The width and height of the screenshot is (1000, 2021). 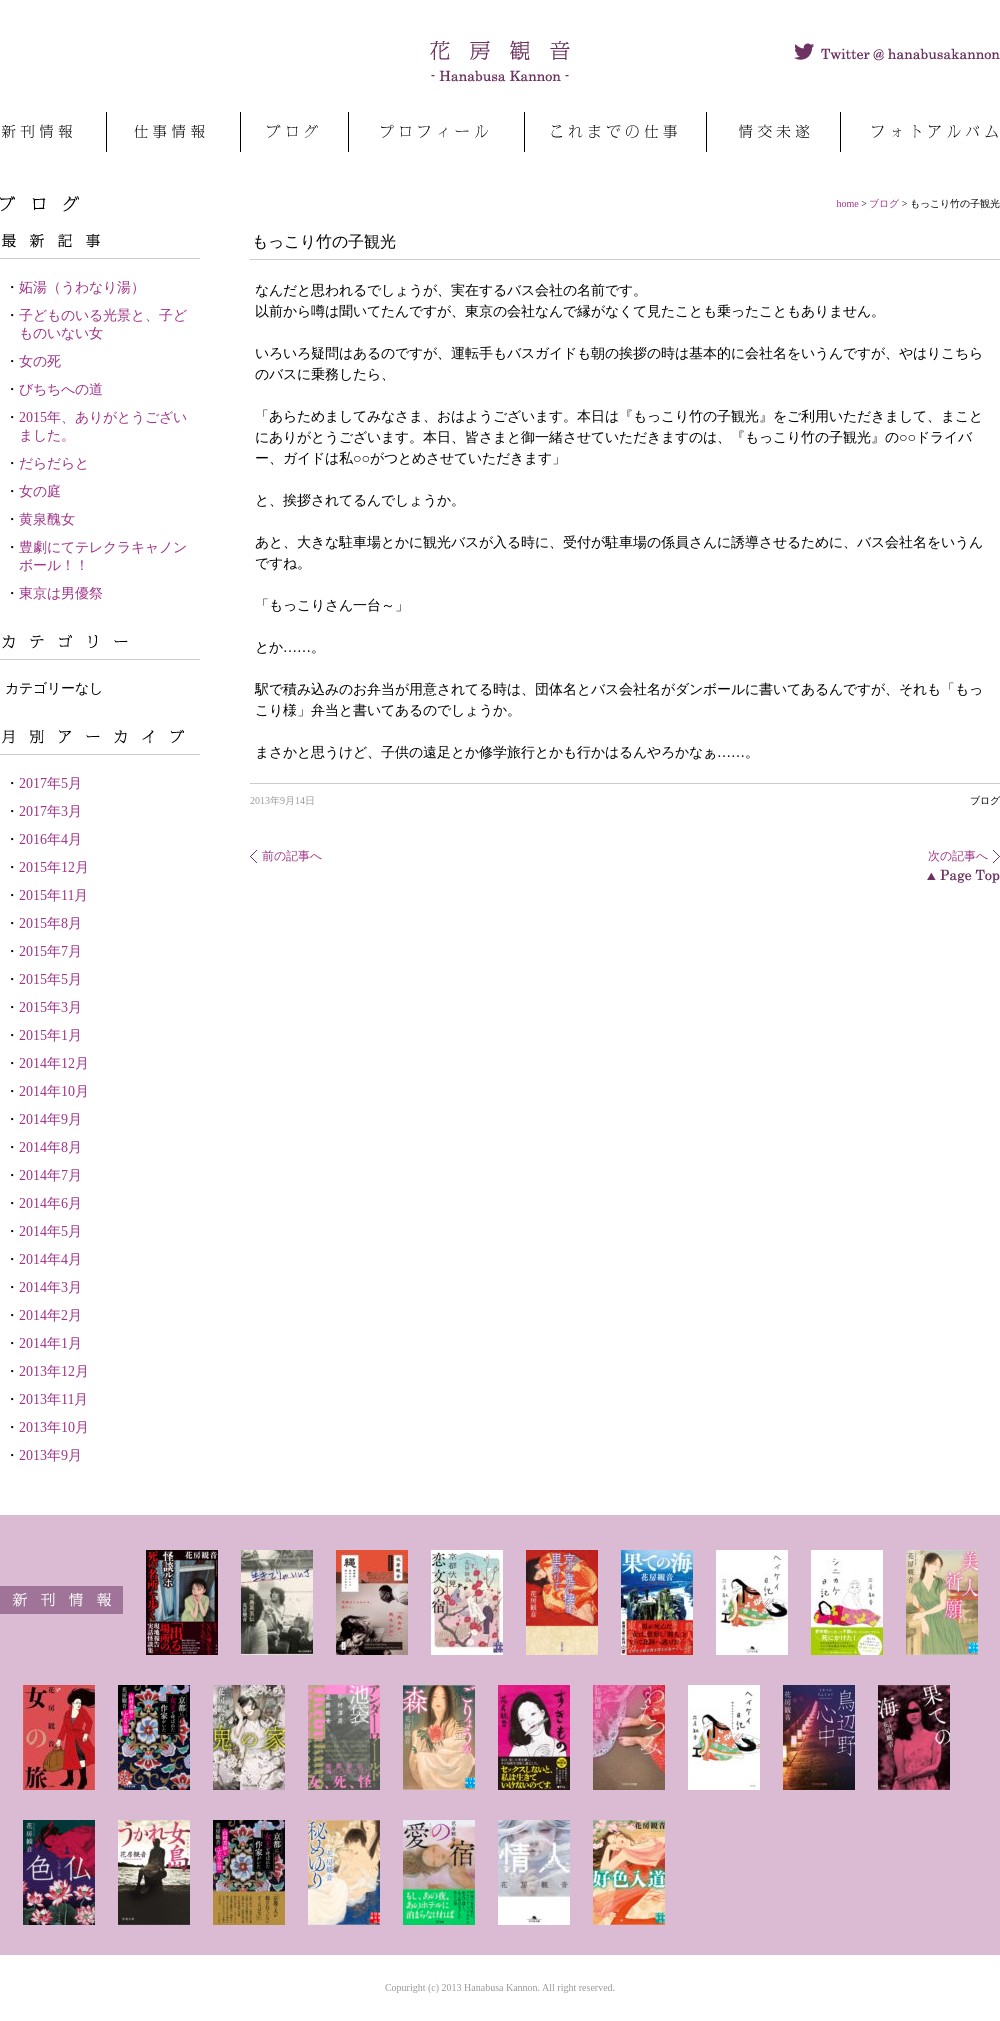 What do you see at coordinates (50, 811) in the screenshot?
I see `2017年3月` at bounding box center [50, 811].